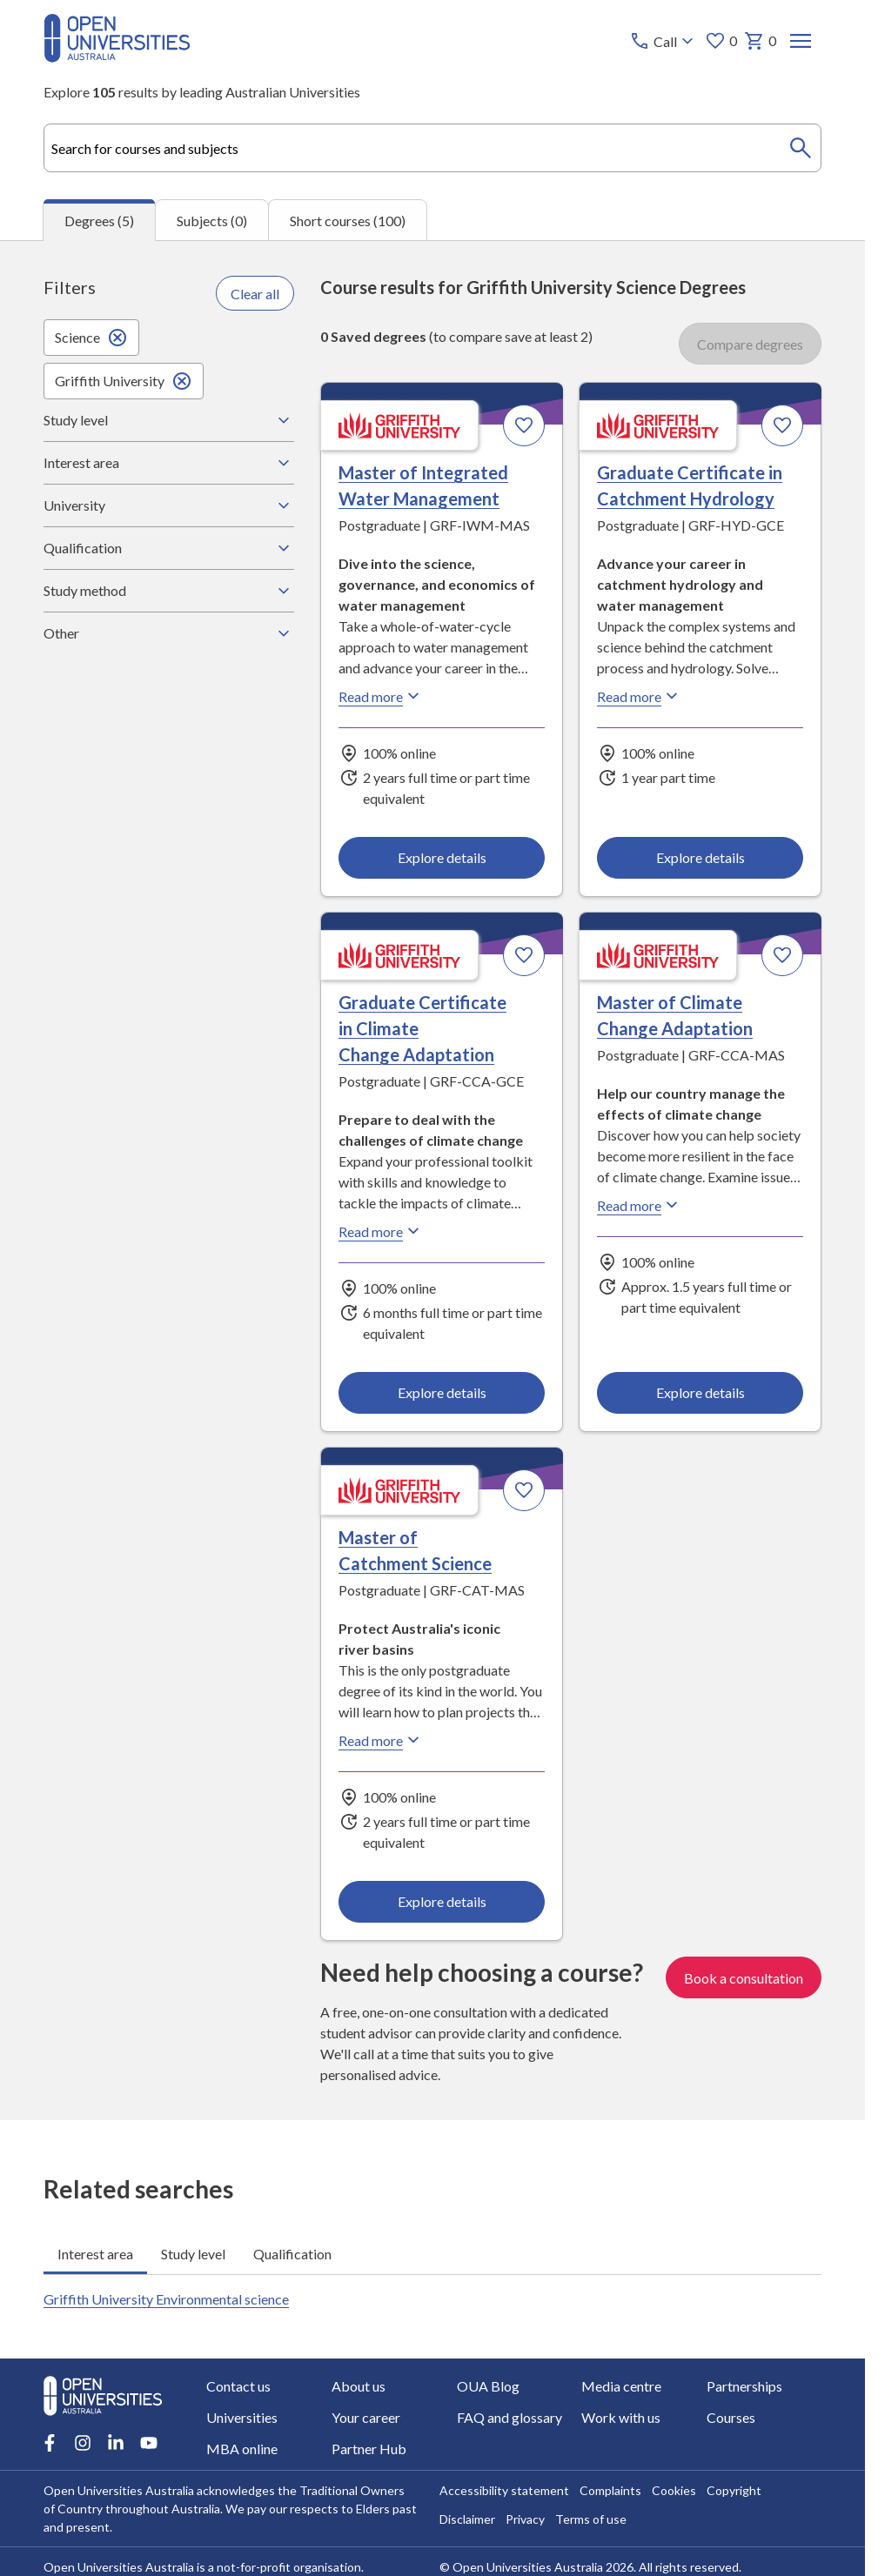  I want to click on Read more [Read more about Master of Integrated Water Management, Griffith University], so click(381, 696).